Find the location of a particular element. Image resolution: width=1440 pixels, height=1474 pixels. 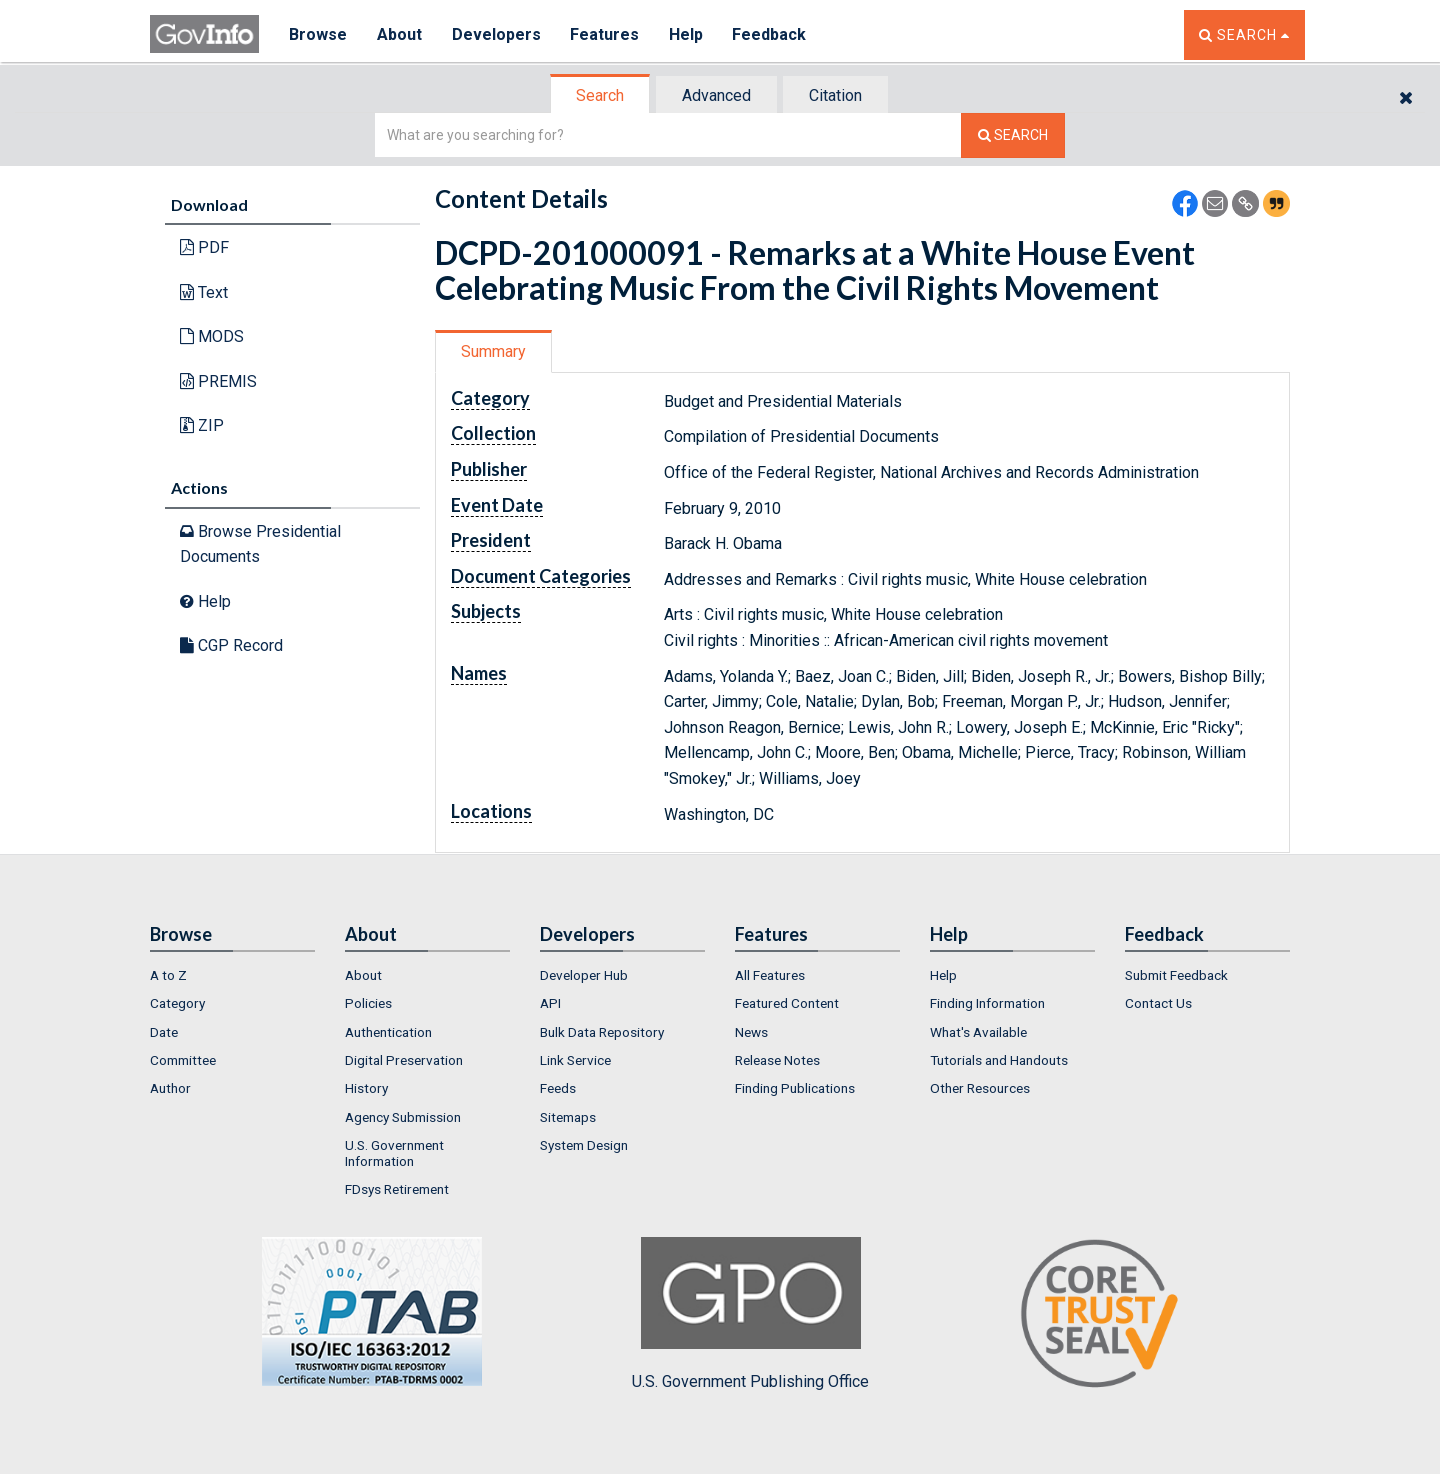

Advanced is located at coordinates (716, 95).